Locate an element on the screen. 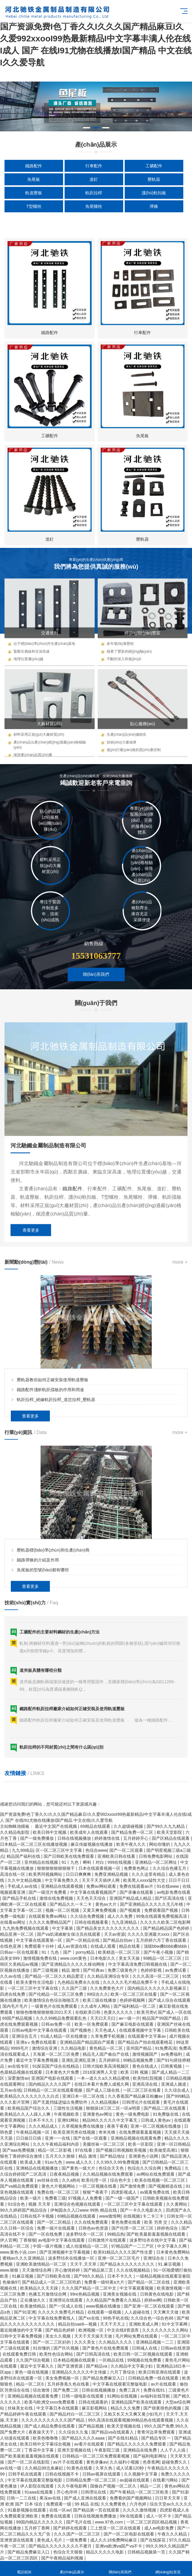 This screenshot has width=192, height=2576. 日韩一二三在线 is located at coordinates (22, 2498).